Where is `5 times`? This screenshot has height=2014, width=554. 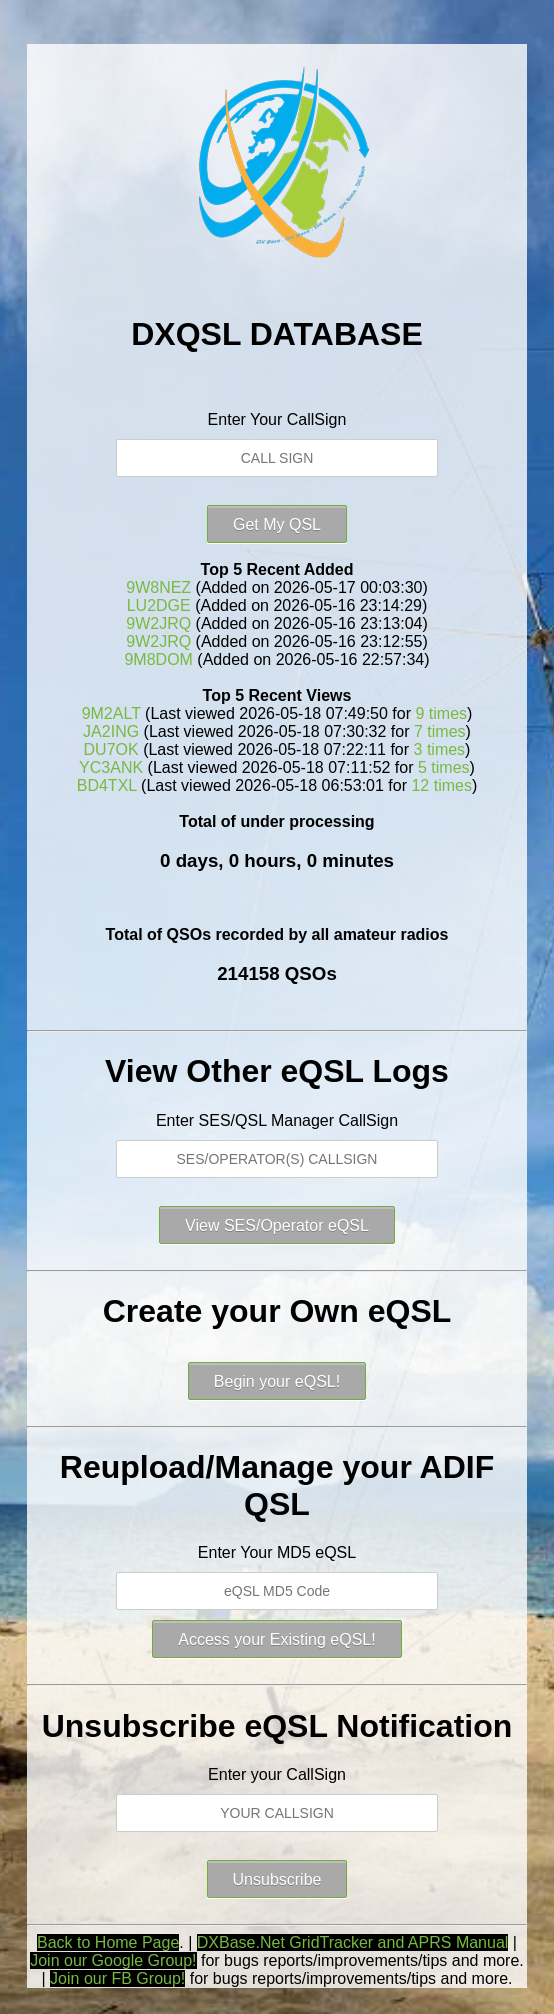 5 times is located at coordinates (444, 767).